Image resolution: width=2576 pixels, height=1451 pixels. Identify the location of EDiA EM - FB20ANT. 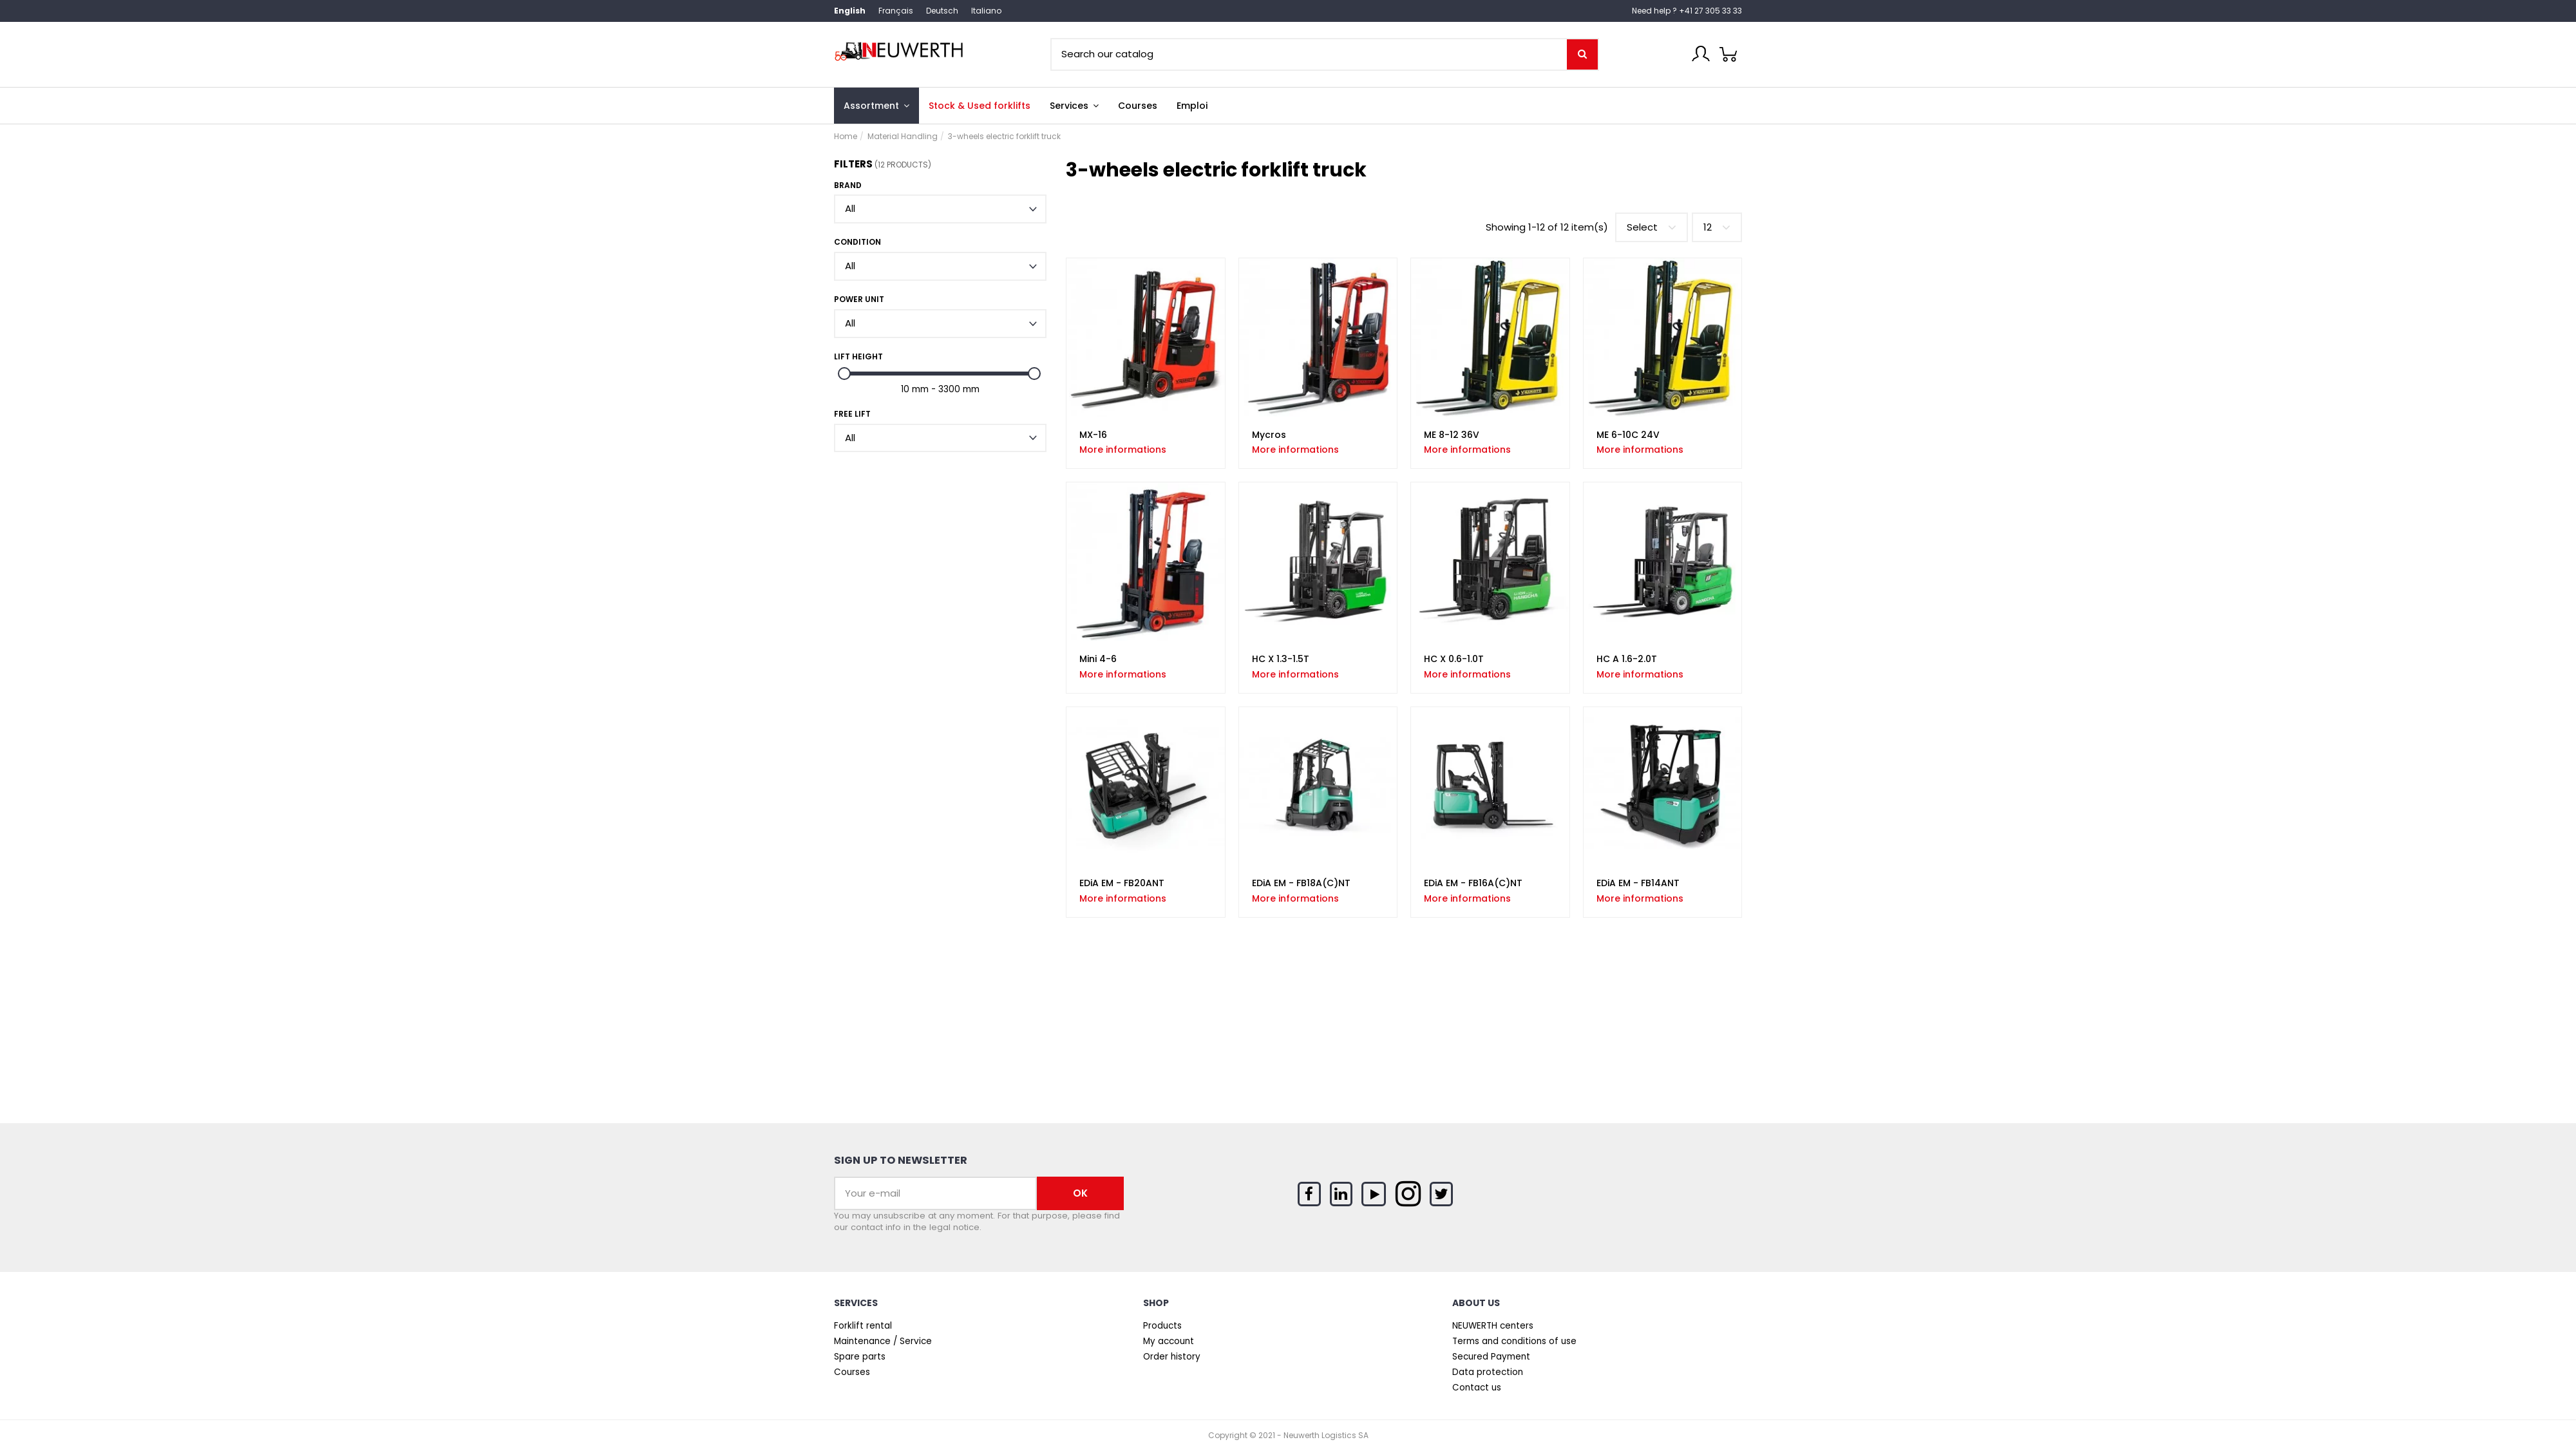
(1121, 883).